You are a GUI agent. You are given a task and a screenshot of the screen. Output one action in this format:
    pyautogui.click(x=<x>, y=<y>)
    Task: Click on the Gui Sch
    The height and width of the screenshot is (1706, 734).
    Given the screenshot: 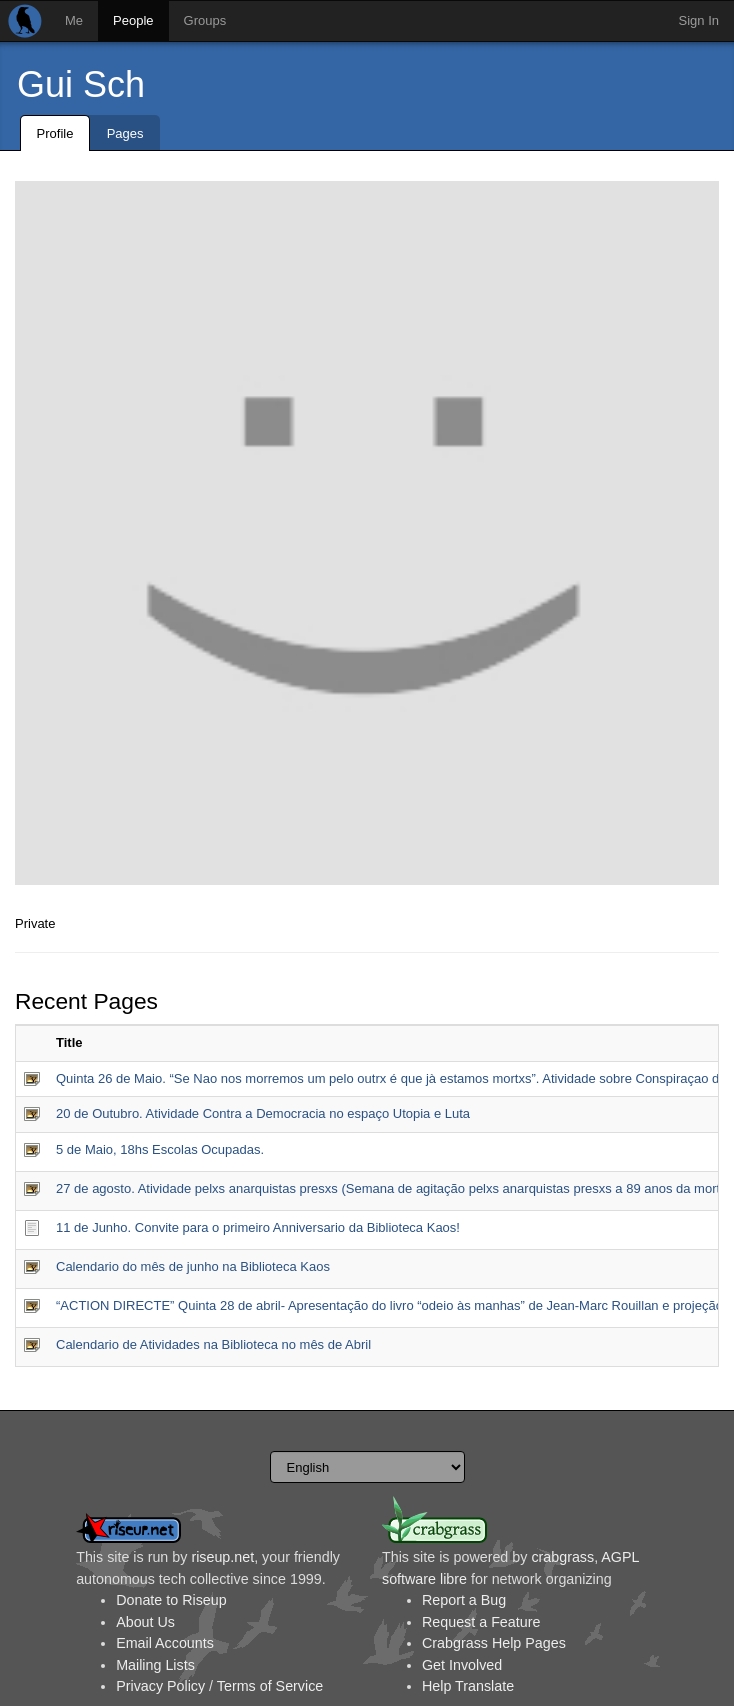 What is the action you would take?
    pyautogui.click(x=81, y=84)
    